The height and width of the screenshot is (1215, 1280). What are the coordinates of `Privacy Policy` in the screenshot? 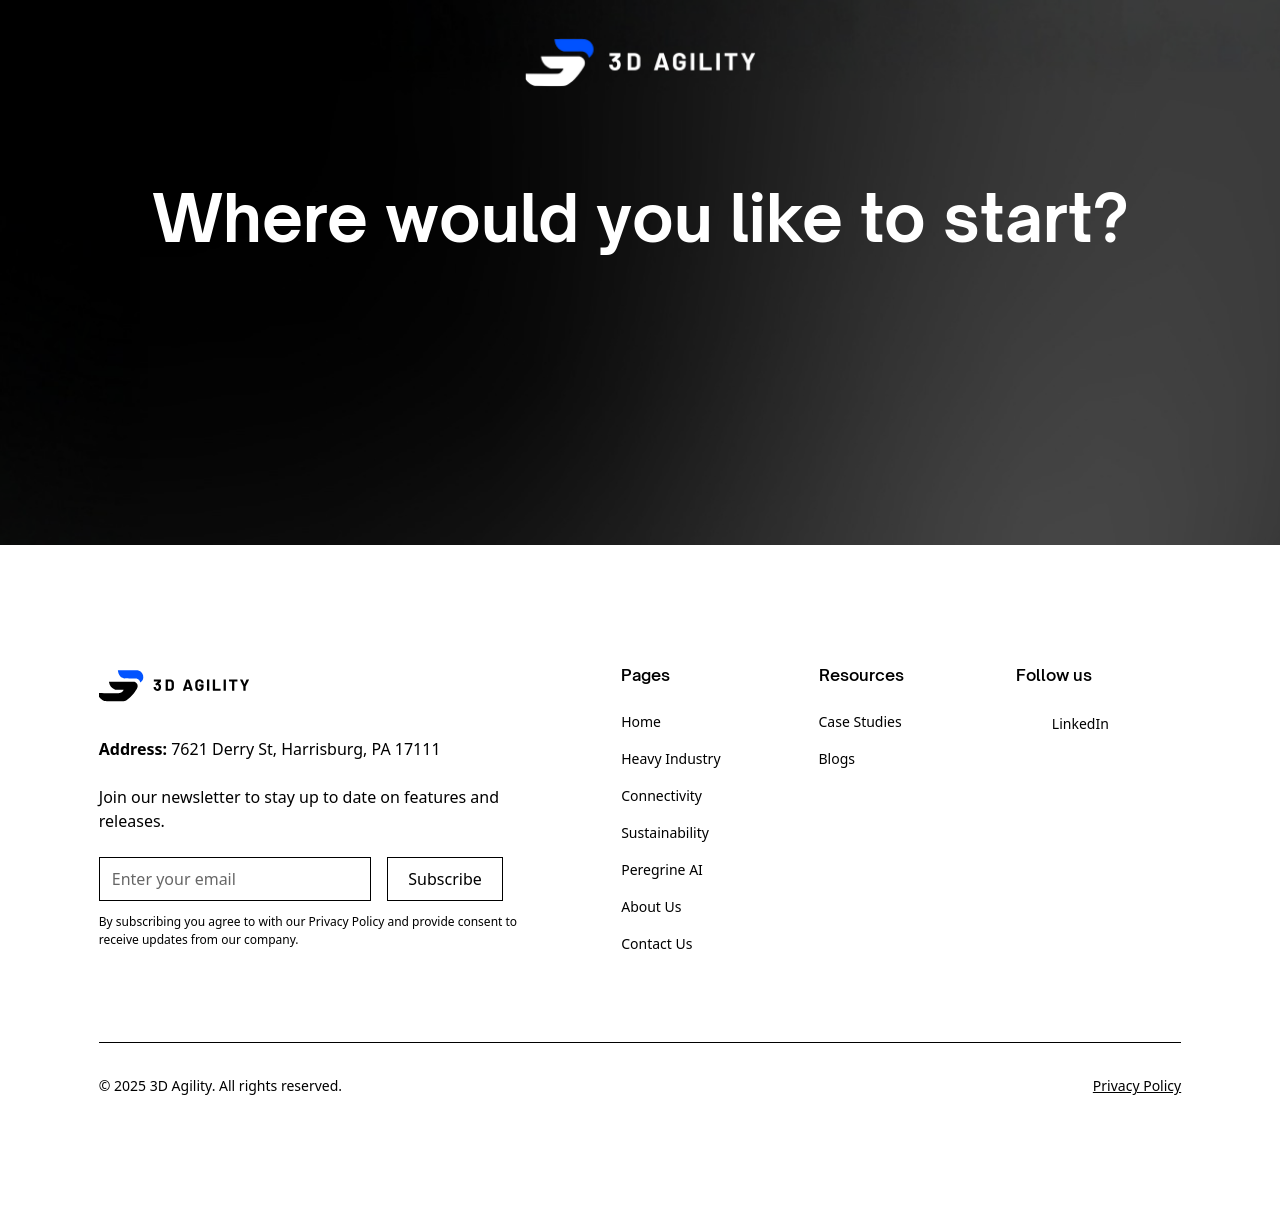 It's located at (1137, 1085).